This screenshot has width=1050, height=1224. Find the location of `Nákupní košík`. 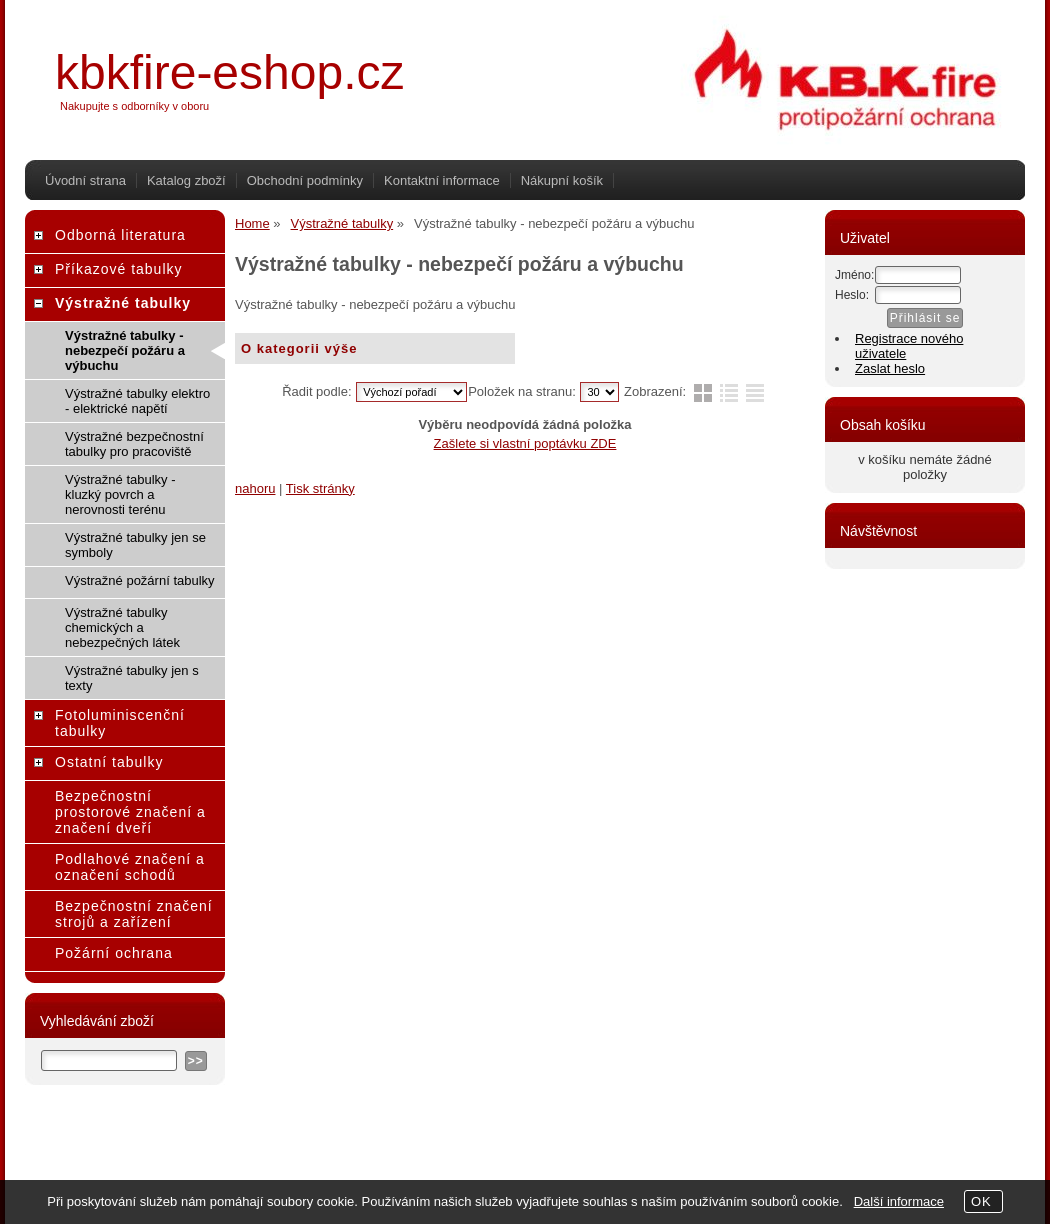

Nákupní košík is located at coordinates (562, 180).